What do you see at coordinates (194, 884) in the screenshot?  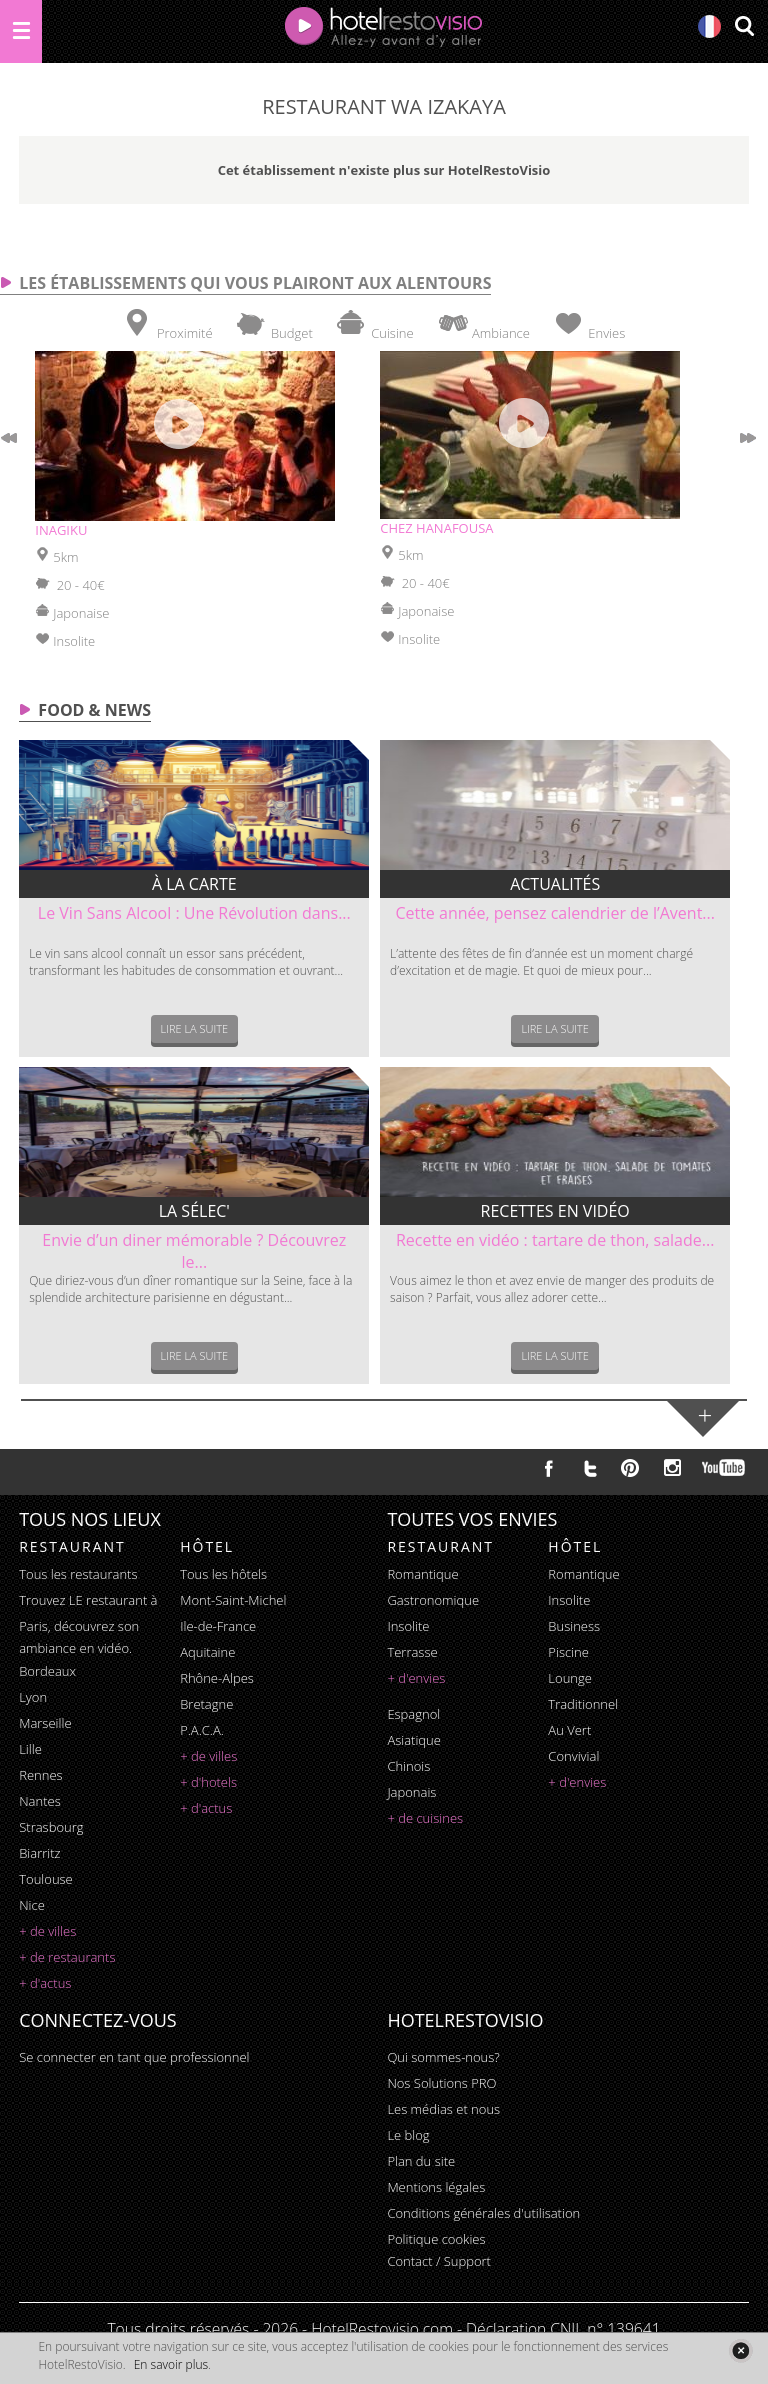 I see `À la carte` at bounding box center [194, 884].